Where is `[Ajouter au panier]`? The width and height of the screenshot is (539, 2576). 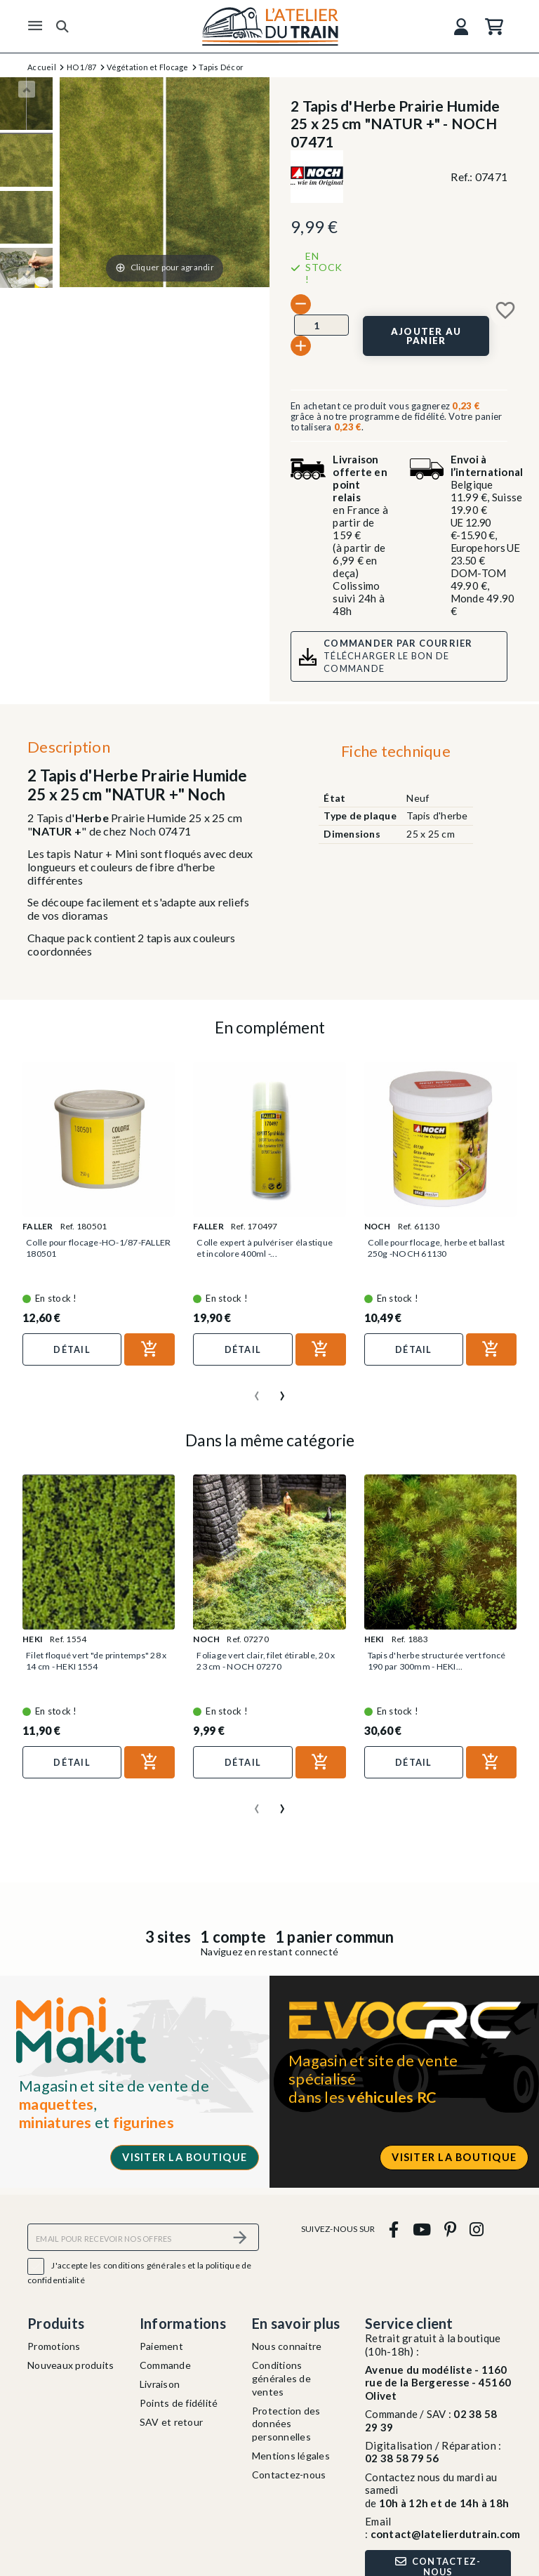
[Ajouter au panier] is located at coordinates (426, 335).